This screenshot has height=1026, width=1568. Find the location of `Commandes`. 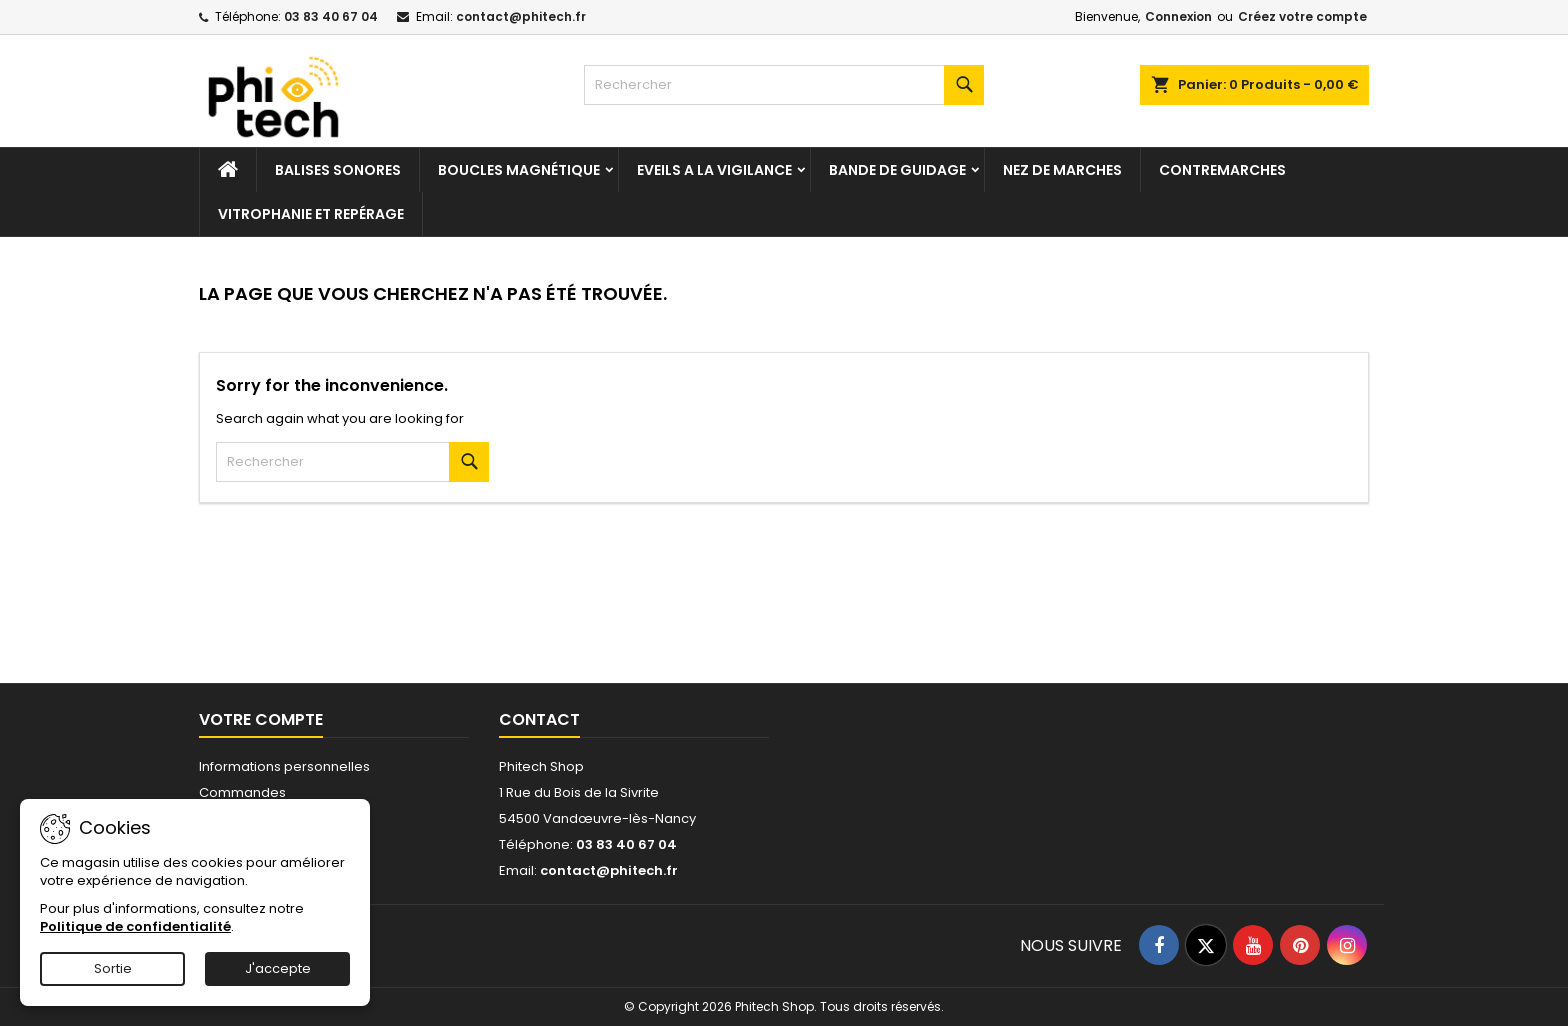

Commandes is located at coordinates (242, 792).